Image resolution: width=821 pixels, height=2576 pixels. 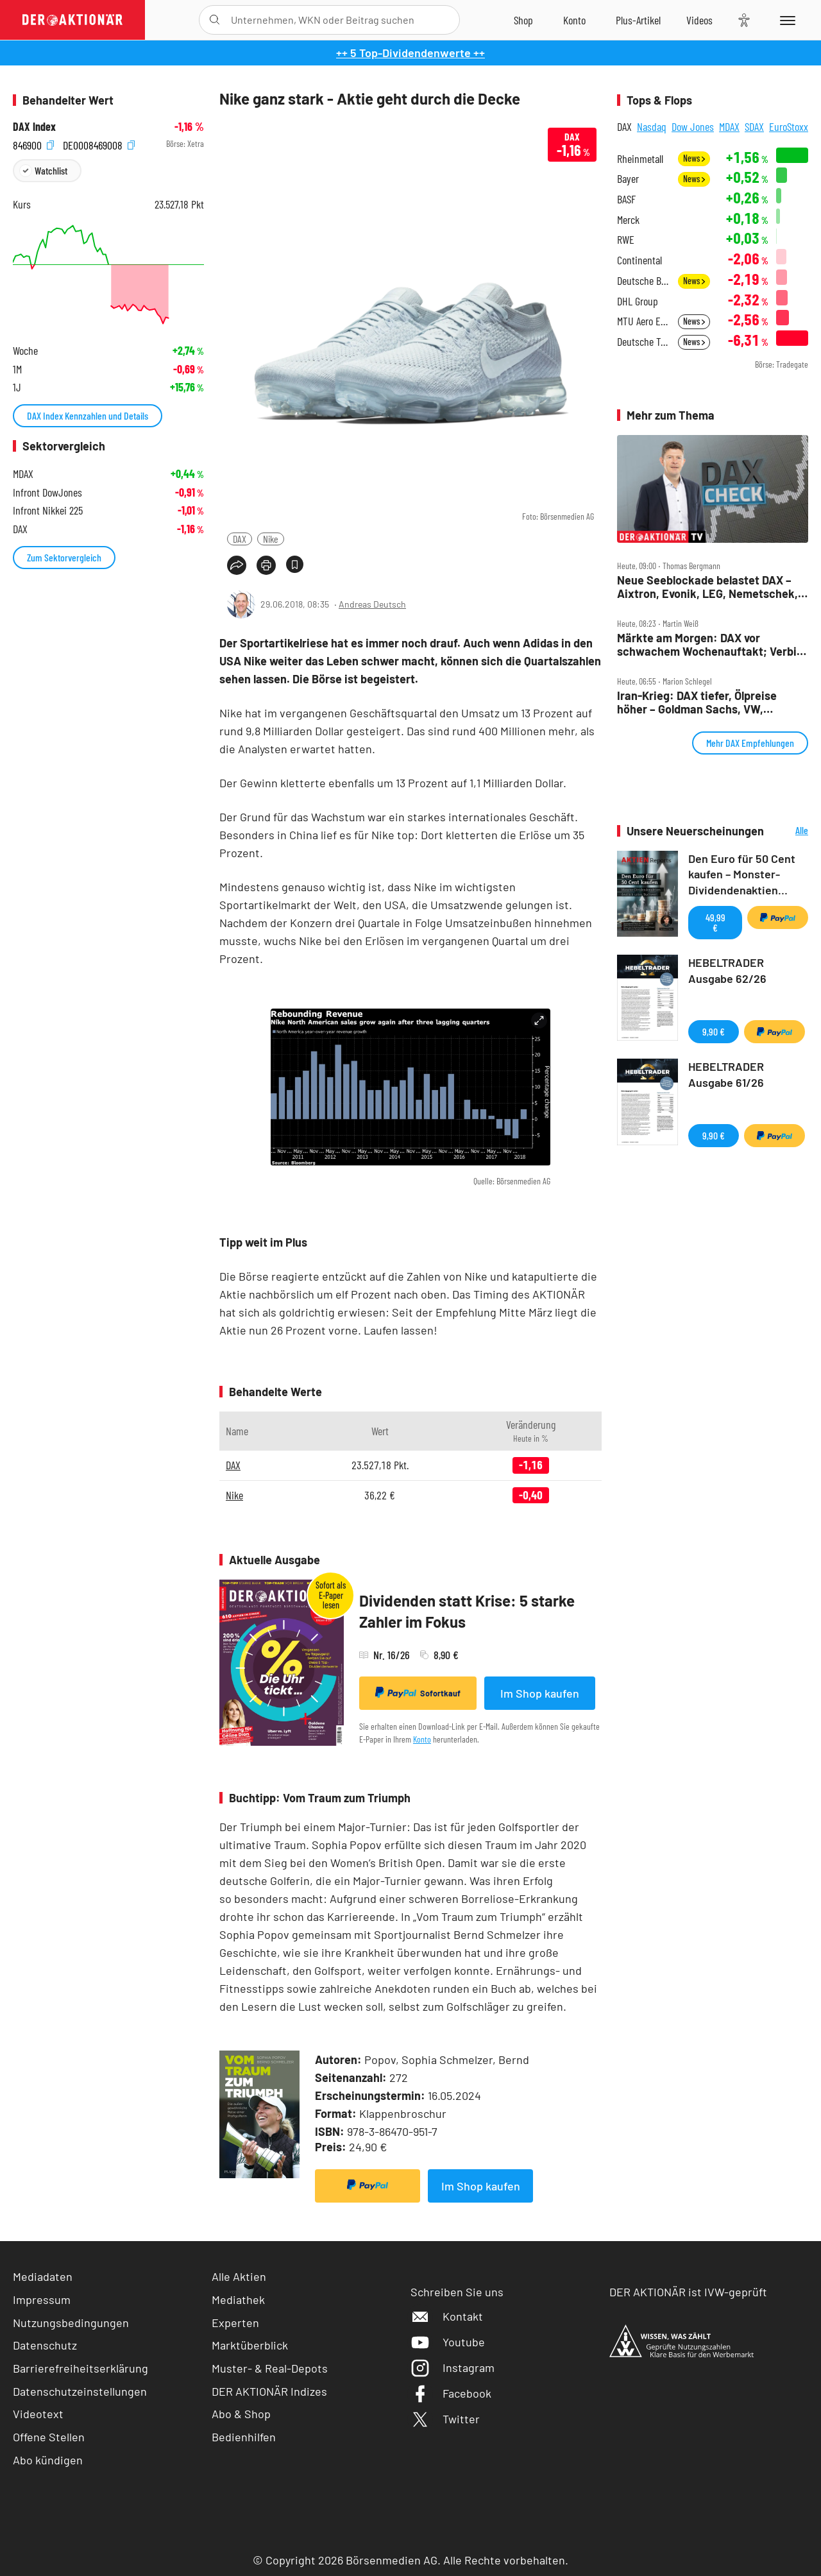 What do you see at coordinates (214, 20) in the screenshot?
I see `[Suche öffnen]` at bounding box center [214, 20].